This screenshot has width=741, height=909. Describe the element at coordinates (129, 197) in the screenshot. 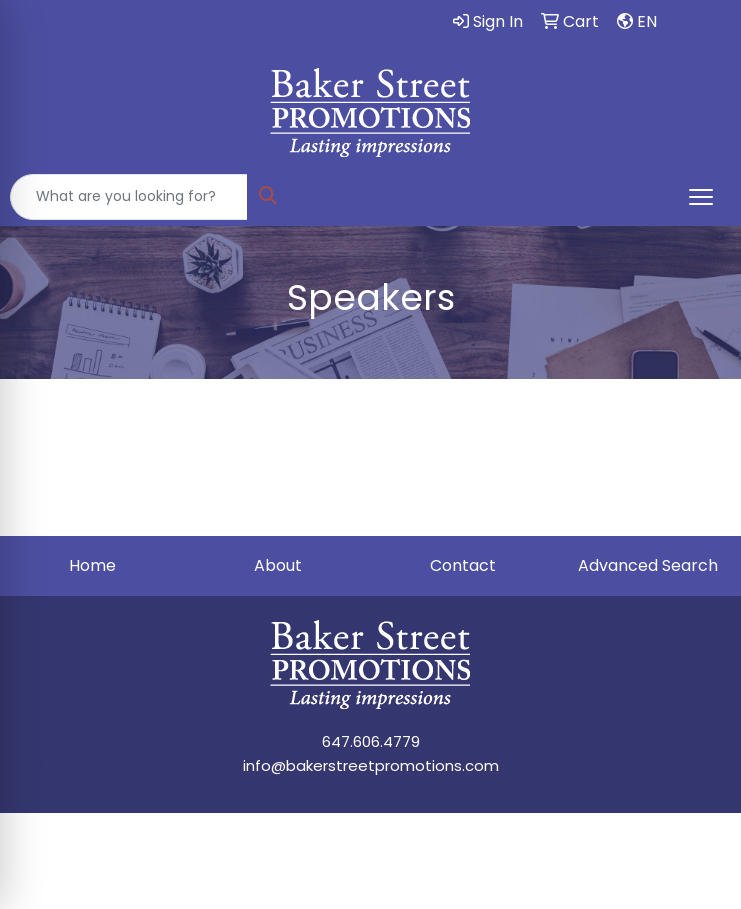

I see `[Quick Search]` at that location.